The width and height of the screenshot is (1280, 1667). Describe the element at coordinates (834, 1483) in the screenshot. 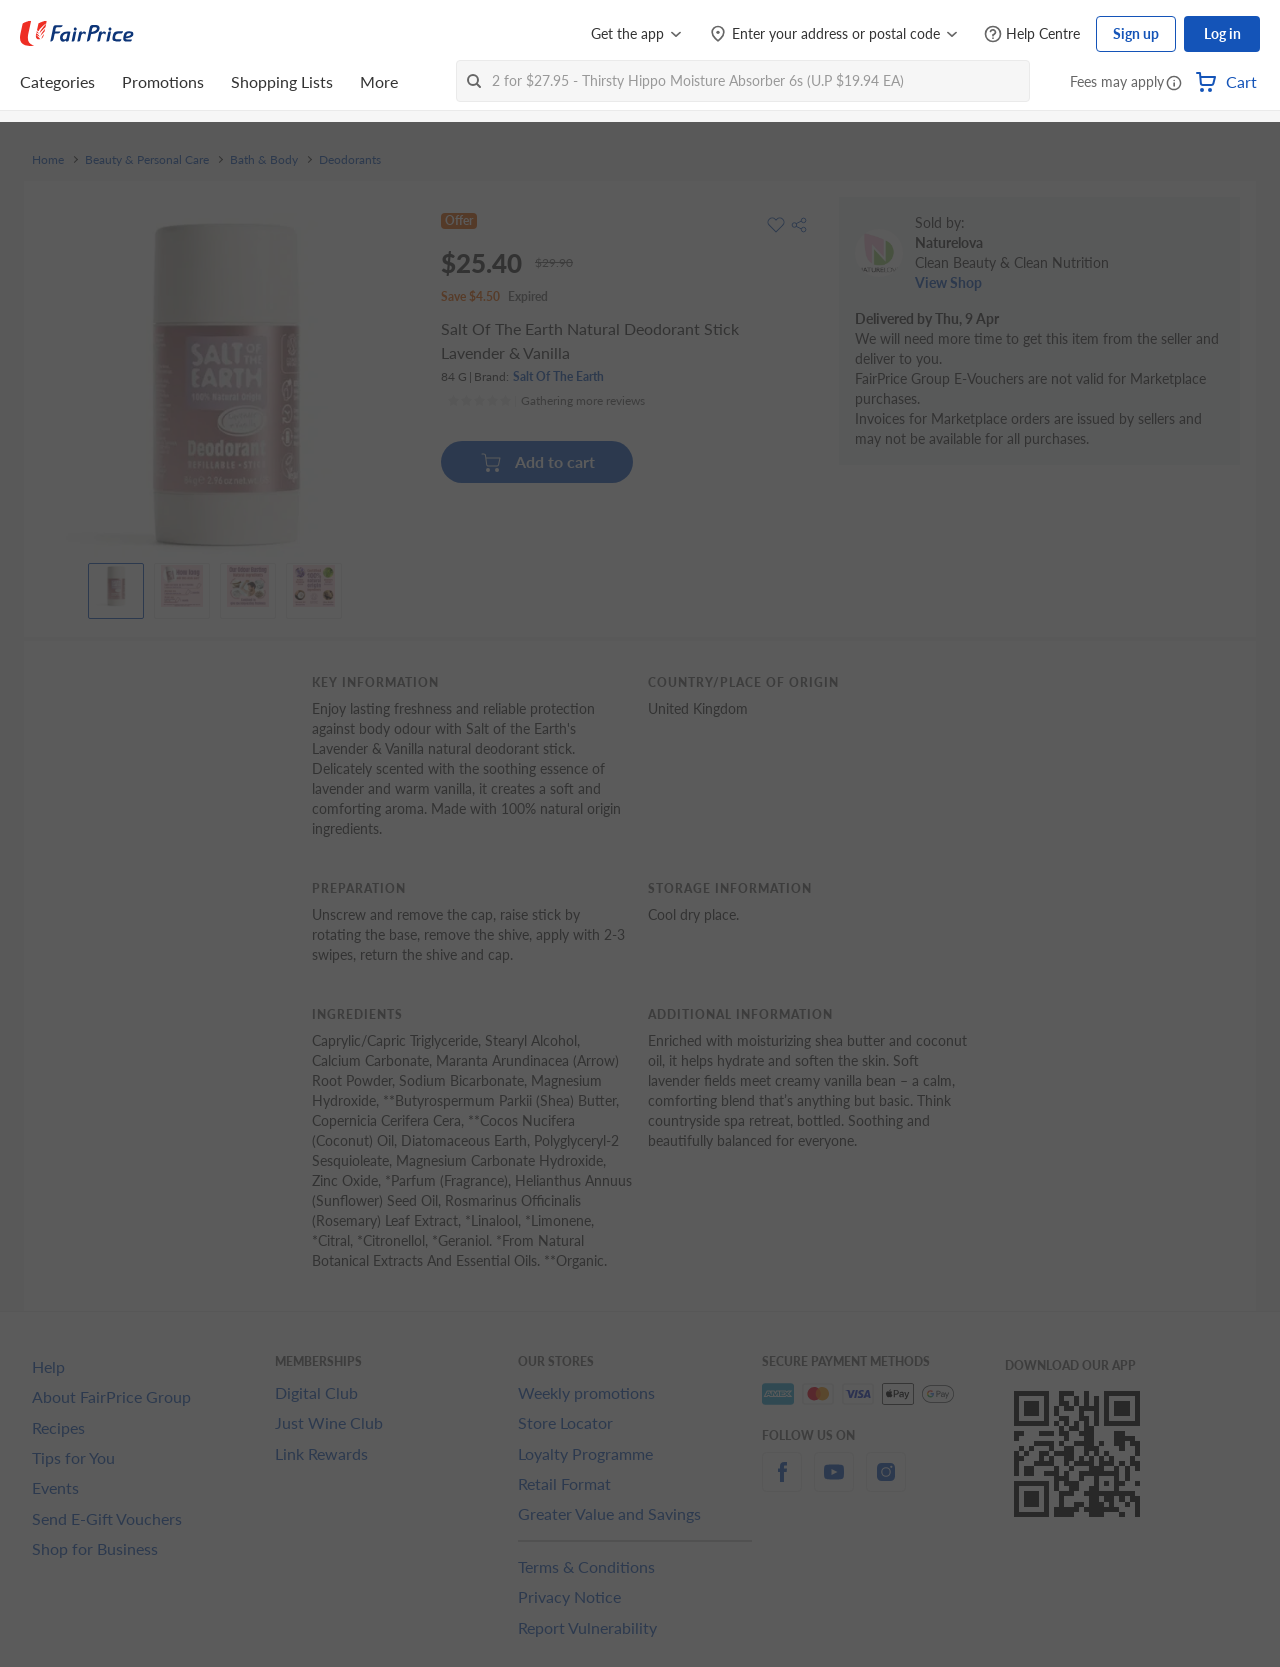

I see `[youtube]` at that location.